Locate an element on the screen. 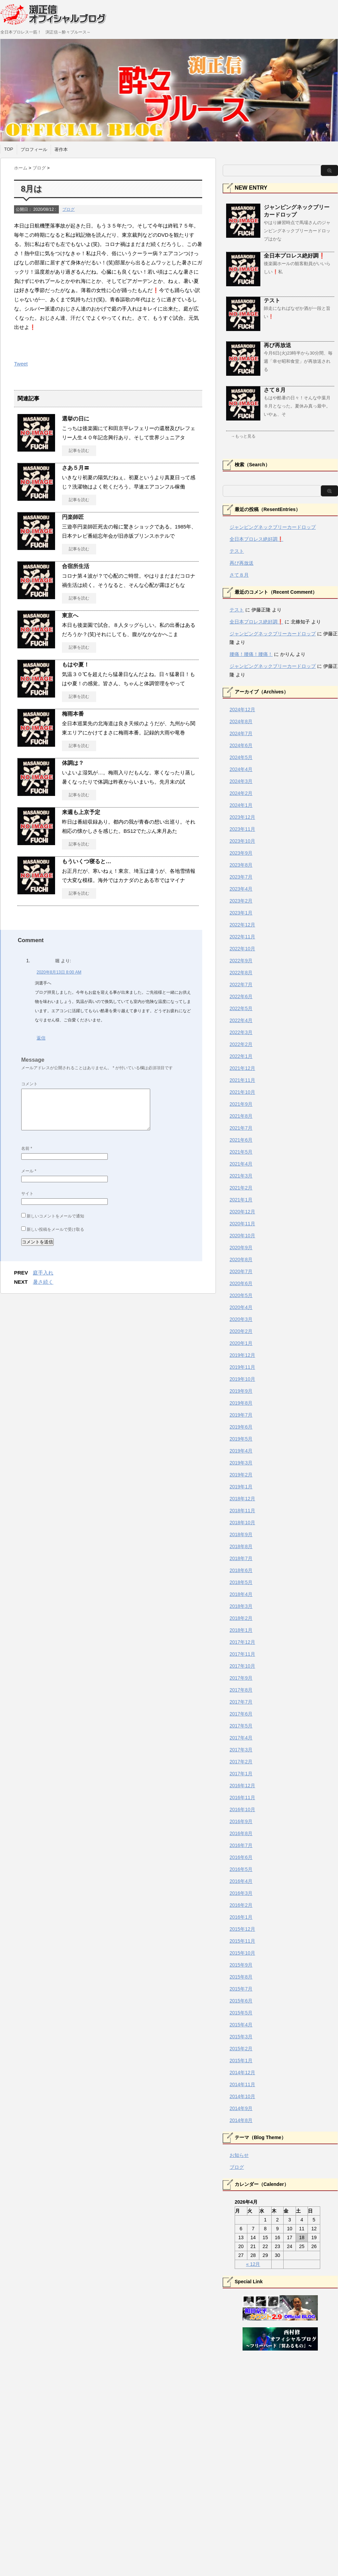  2021年7月 is located at coordinates (241, 1128).